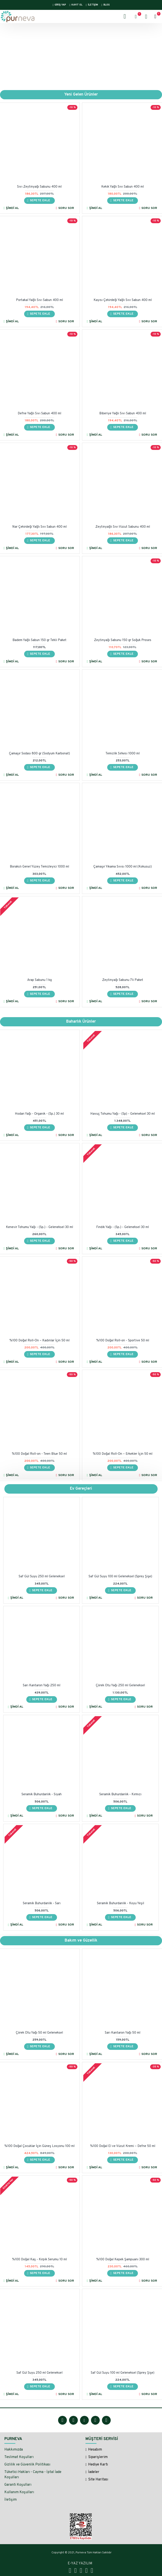 The height and width of the screenshot is (2576, 162). Describe the element at coordinates (39, 1227) in the screenshot. I see `Kenevir Tohumu Yağı - (Sp.) - Geleneksel 30 ml` at that location.